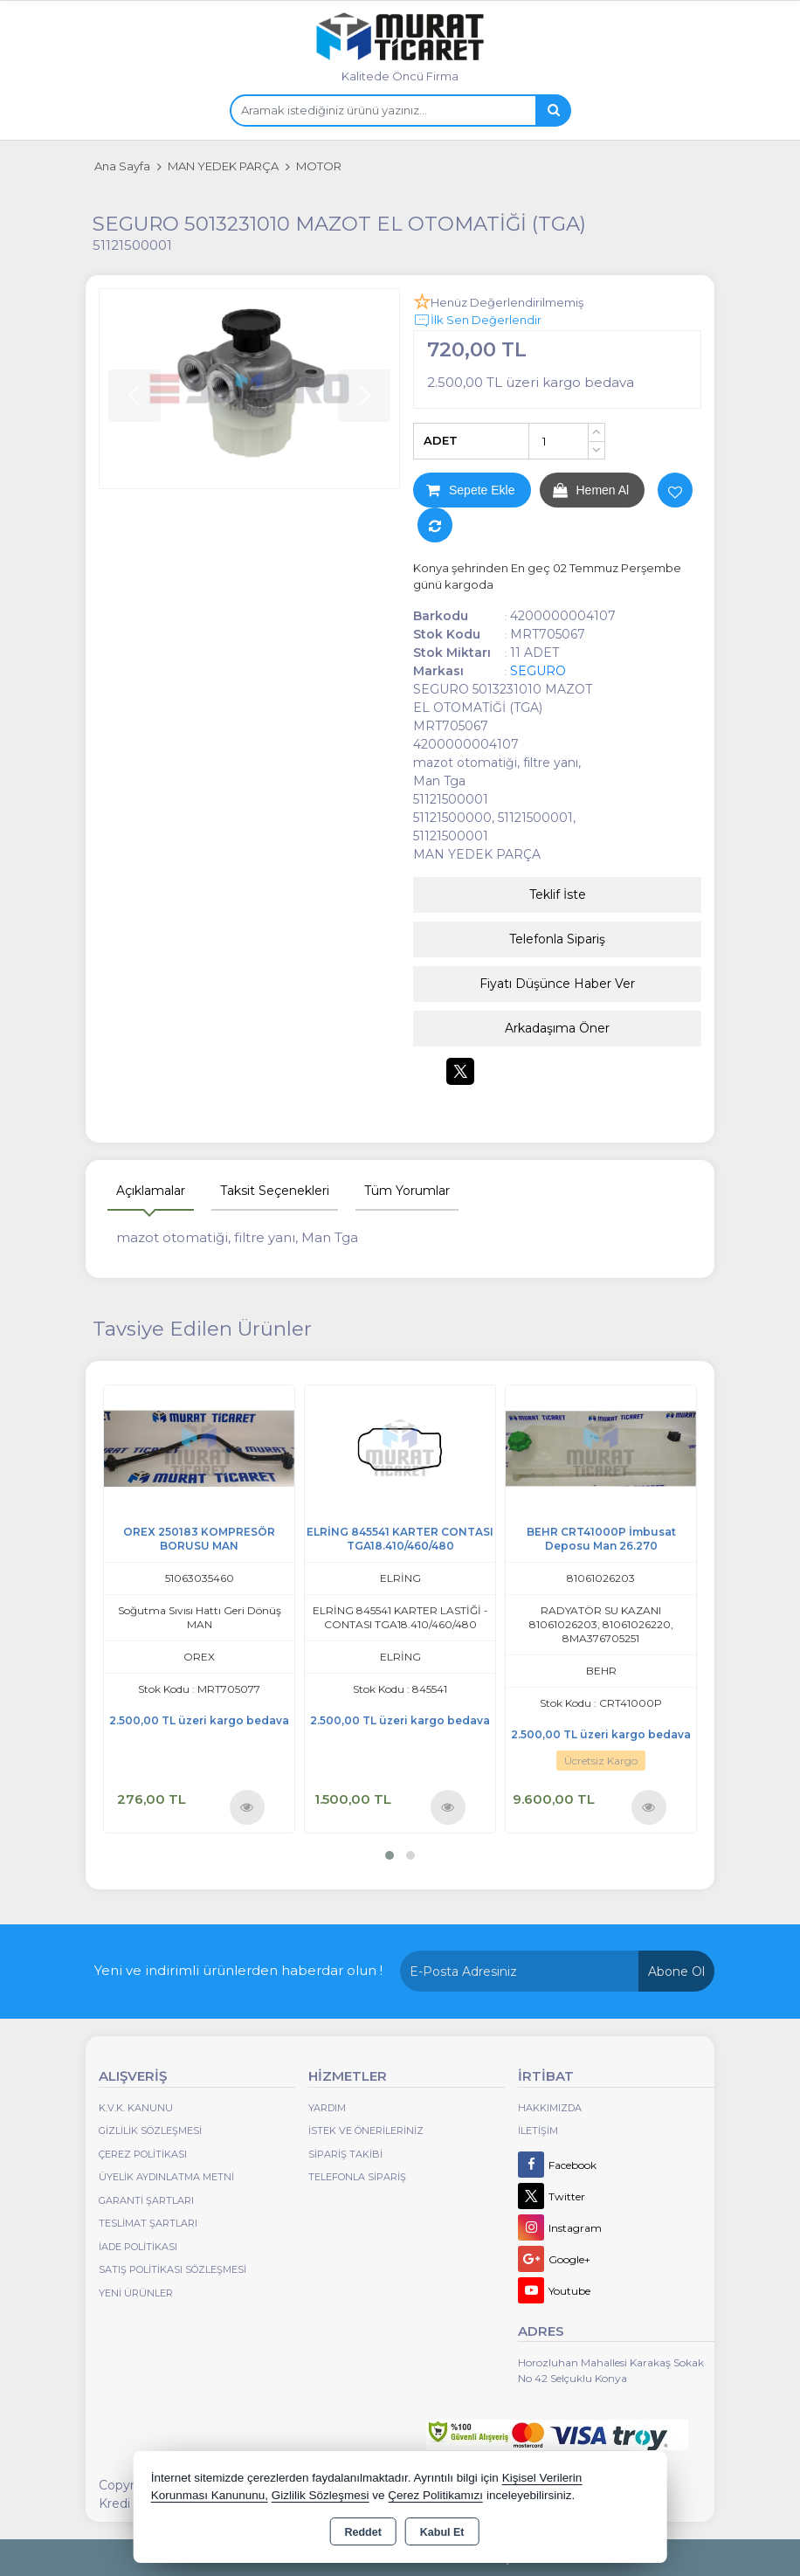  What do you see at coordinates (435, 2495) in the screenshot?
I see `Çerez Politikamızı` at bounding box center [435, 2495].